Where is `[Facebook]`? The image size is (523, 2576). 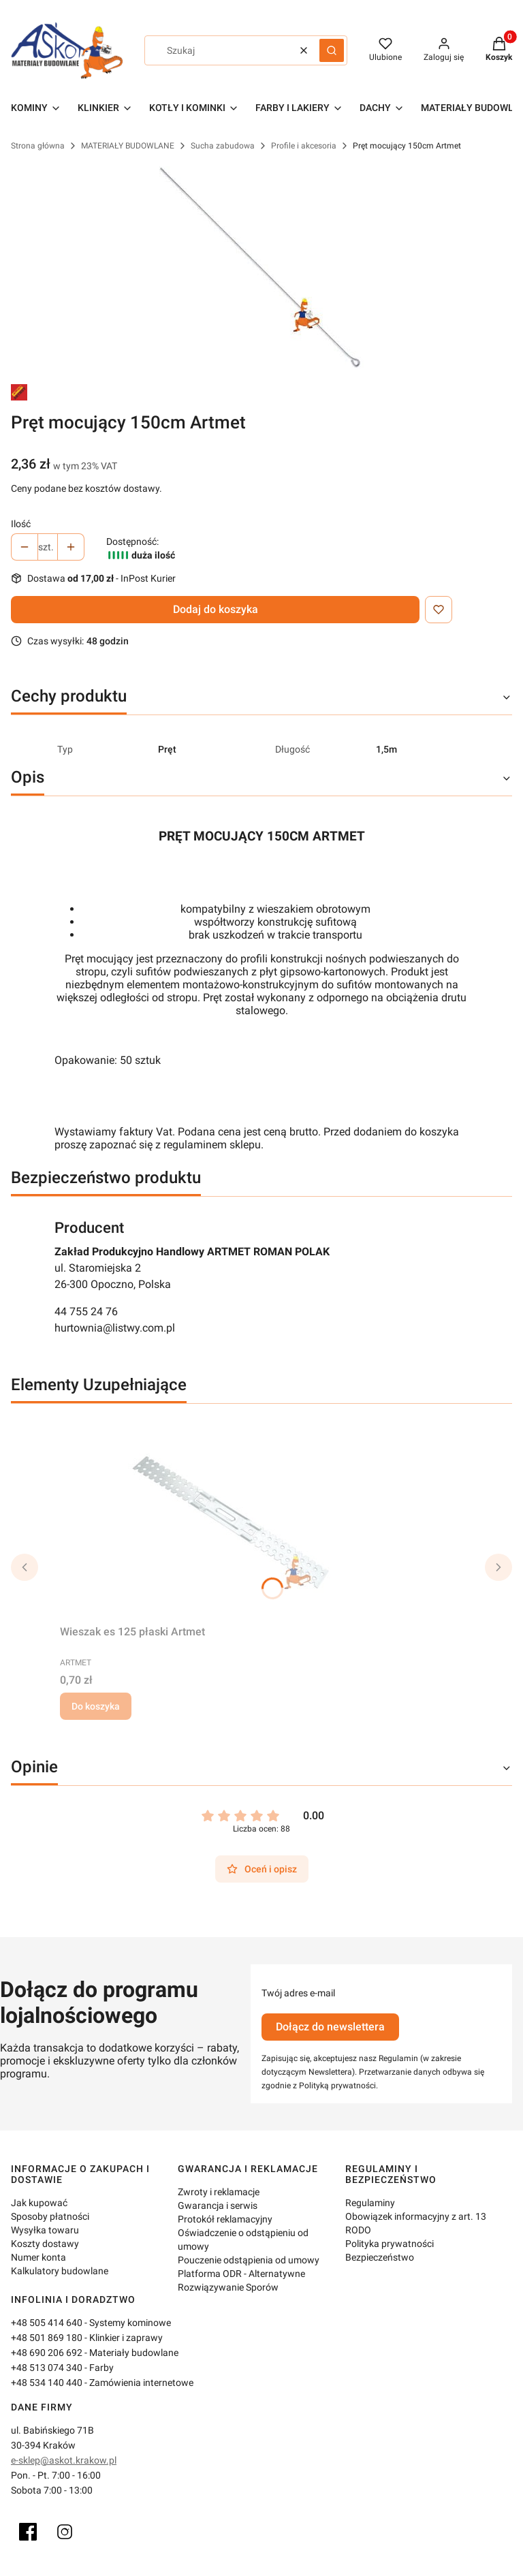 [Facebook] is located at coordinates (28, 2532).